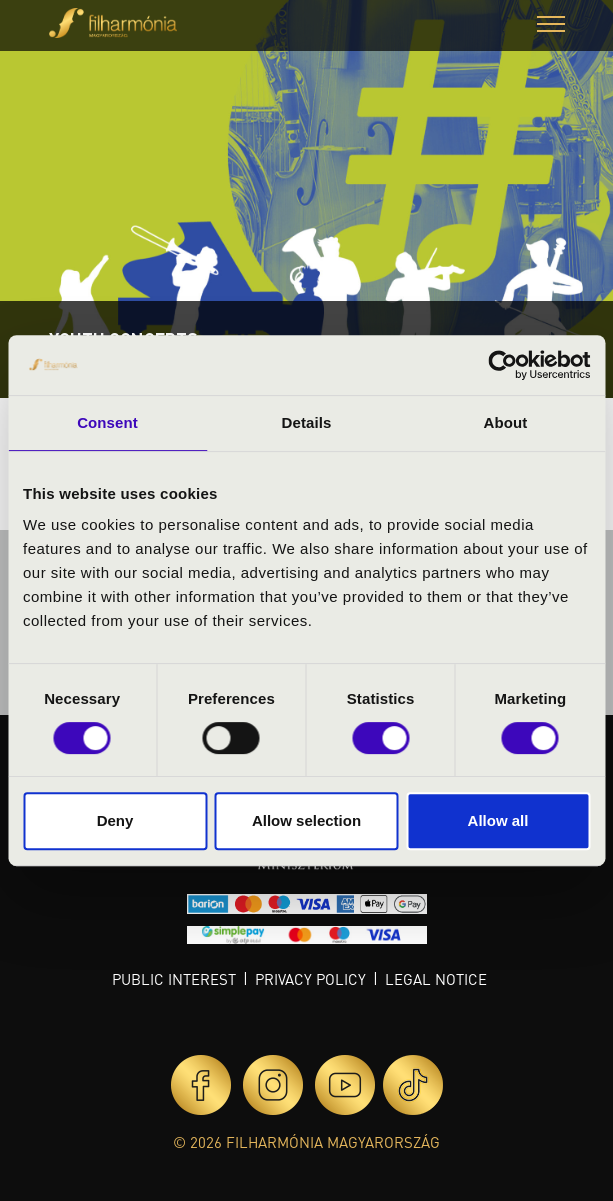  Describe the element at coordinates (551, 26) in the screenshot. I see `[button]` at that location.